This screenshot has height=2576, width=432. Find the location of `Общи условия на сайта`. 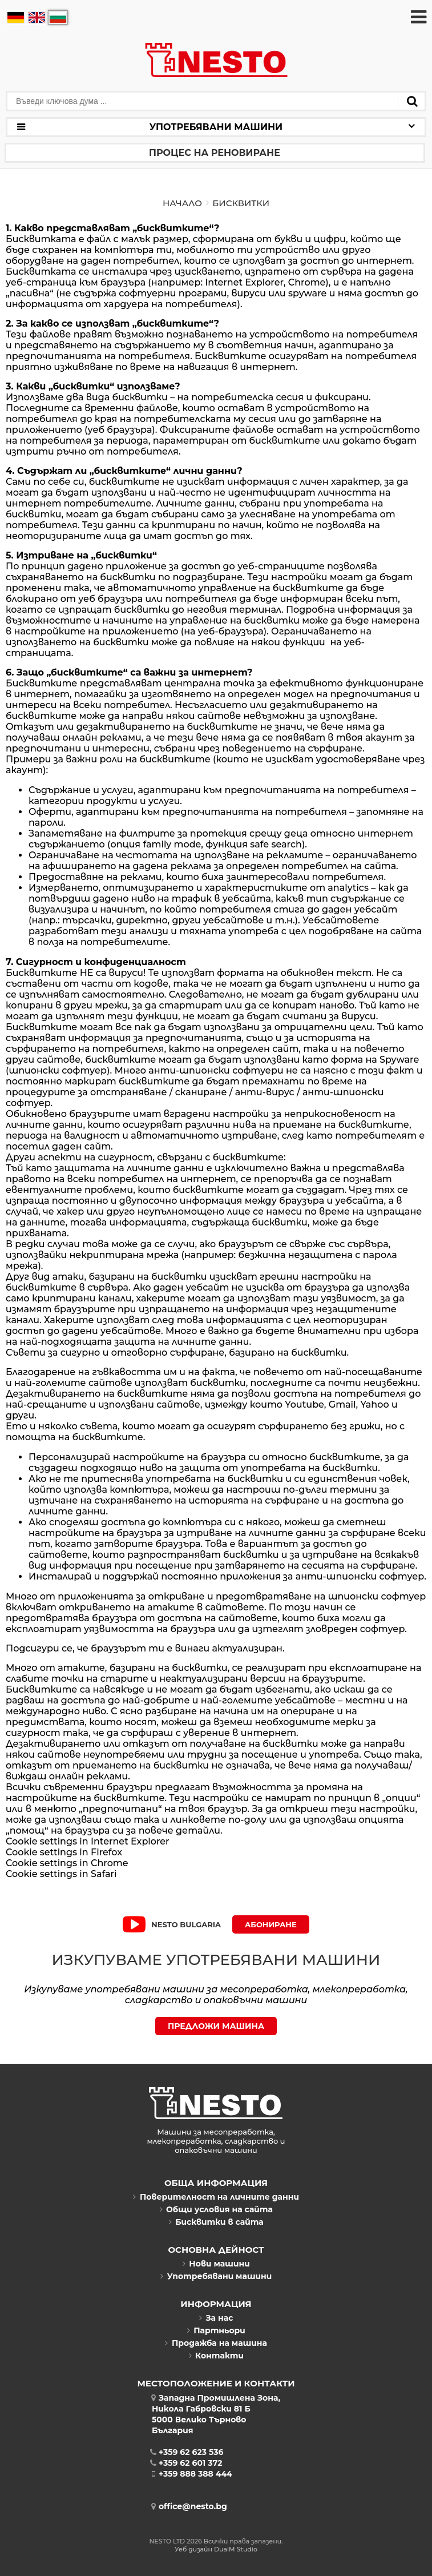

Общи условия на сайта is located at coordinates (216, 2209).